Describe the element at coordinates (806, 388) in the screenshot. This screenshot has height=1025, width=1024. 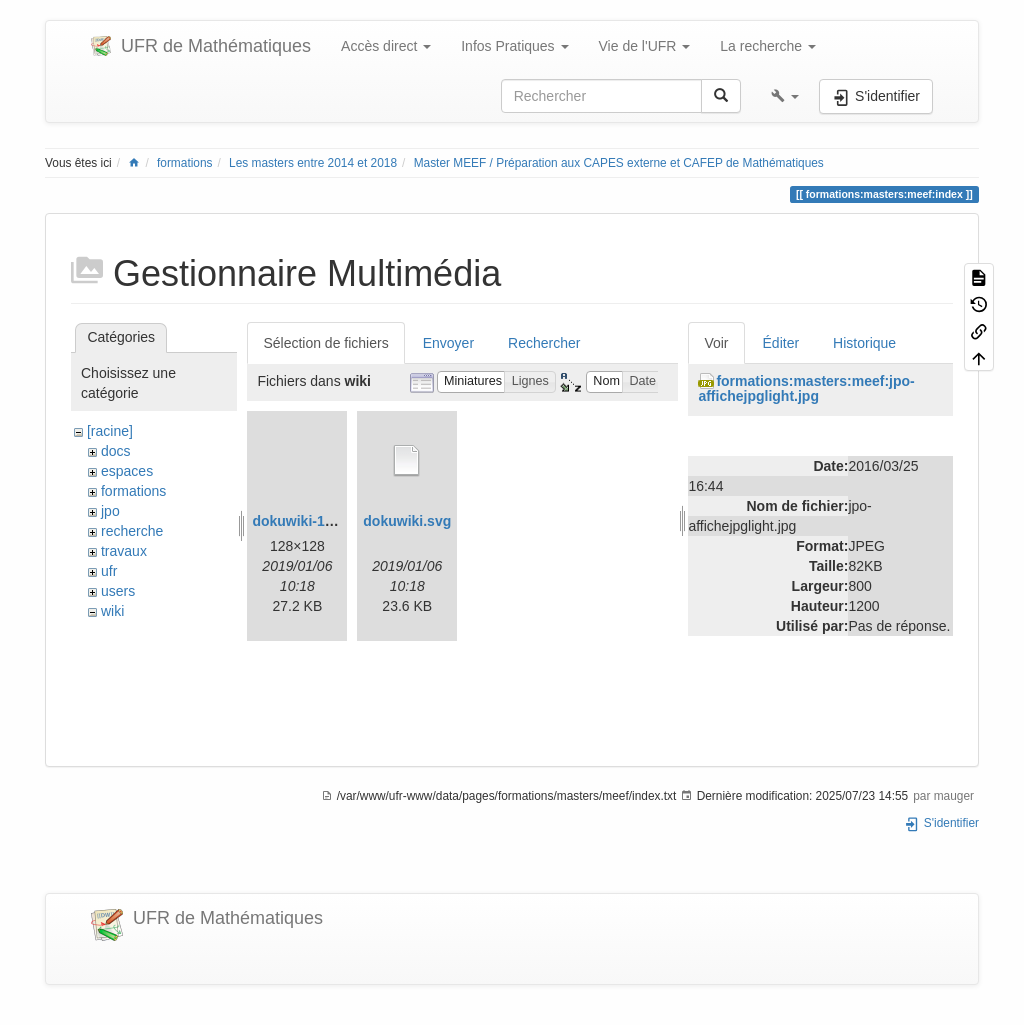
I see `formations:masters:meef:jpo-affichejpglight.jpg` at that location.